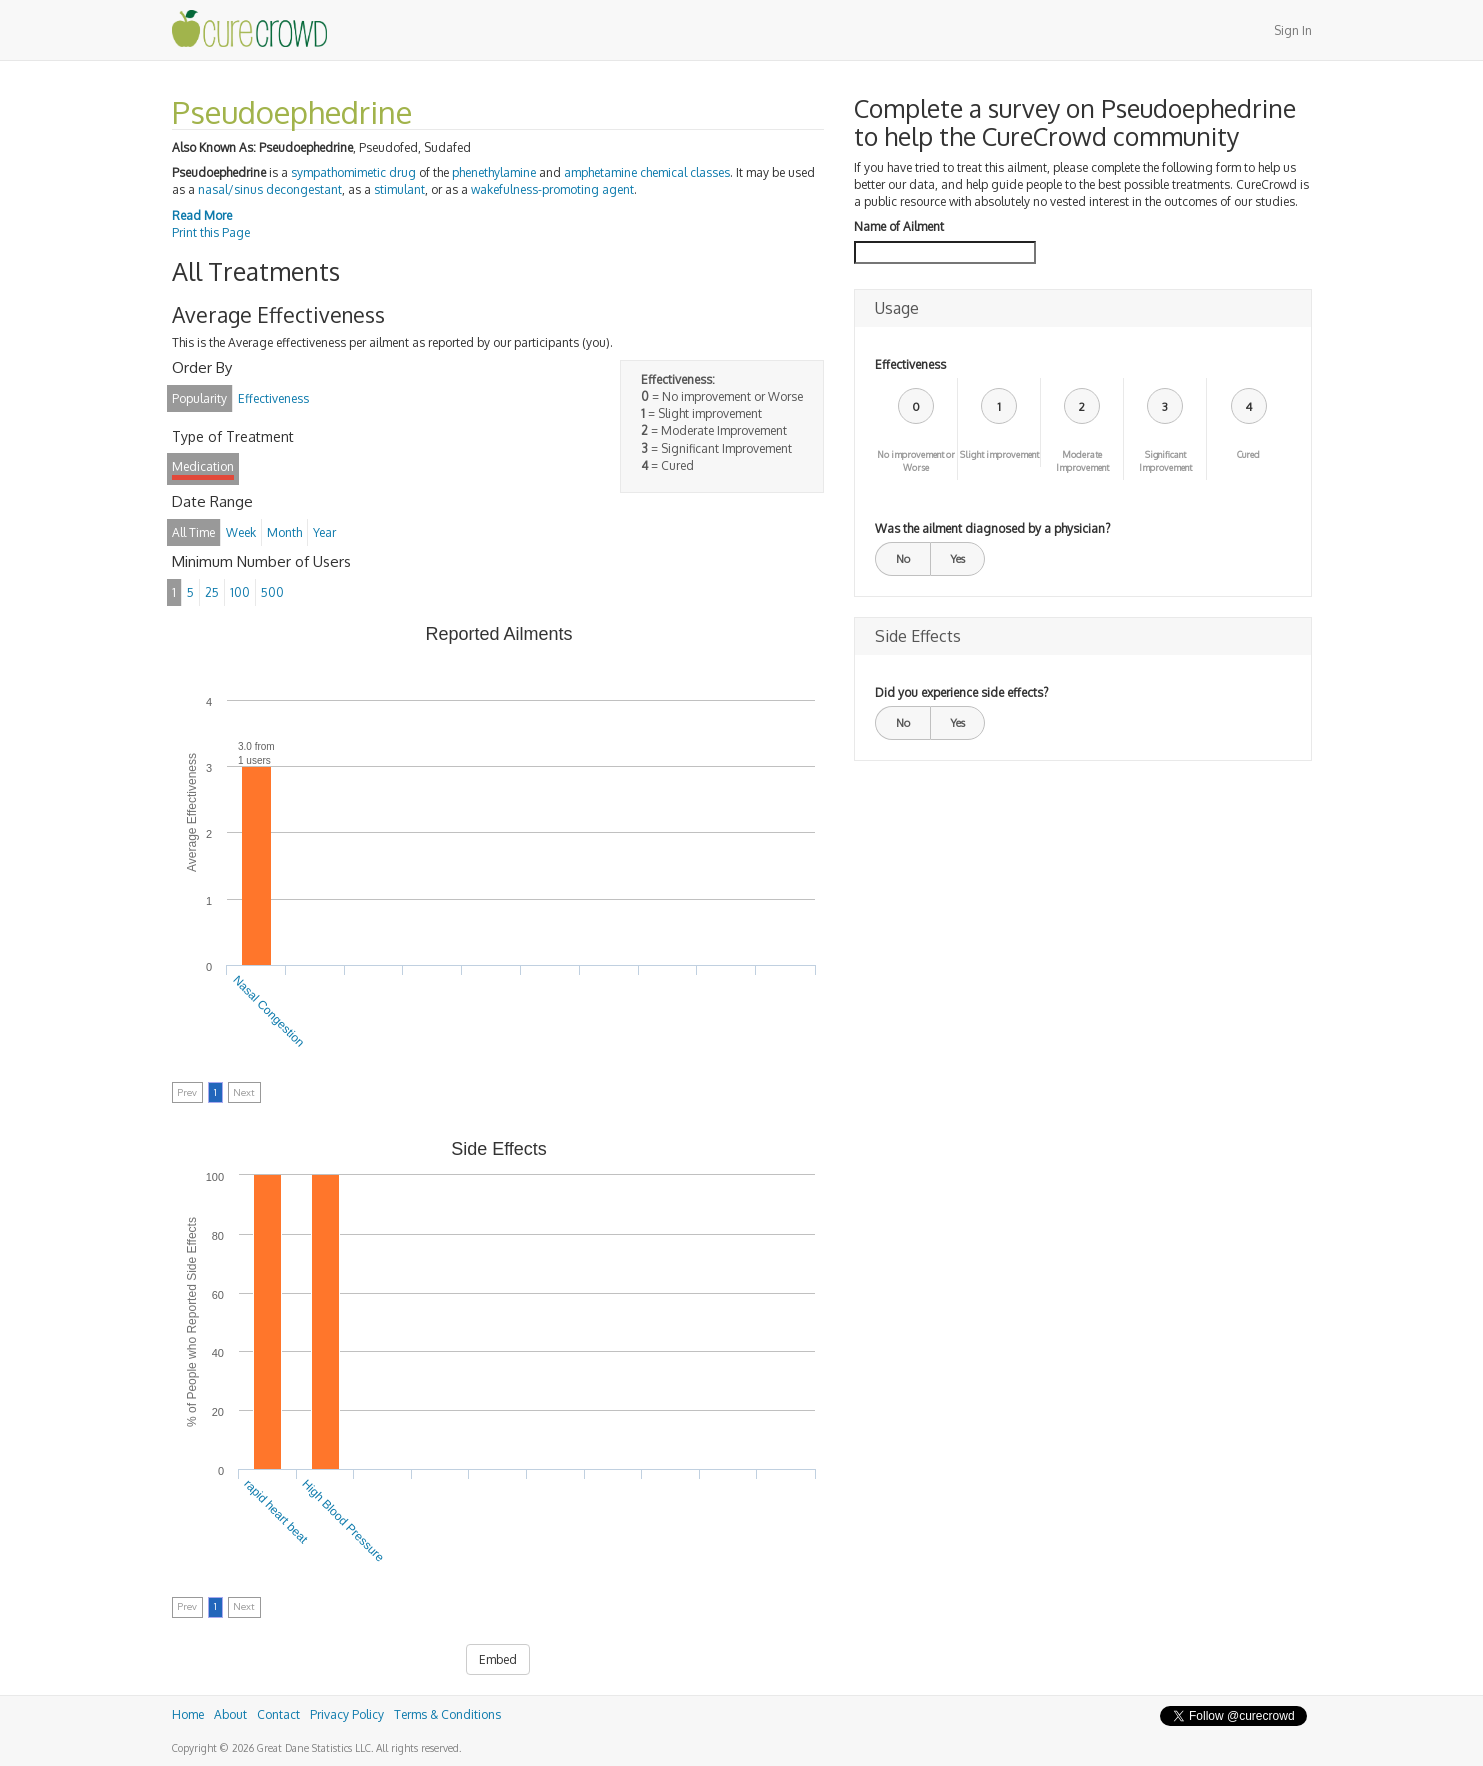 The width and height of the screenshot is (1483, 1766). What do you see at coordinates (188, 1714) in the screenshot?
I see `Home` at bounding box center [188, 1714].